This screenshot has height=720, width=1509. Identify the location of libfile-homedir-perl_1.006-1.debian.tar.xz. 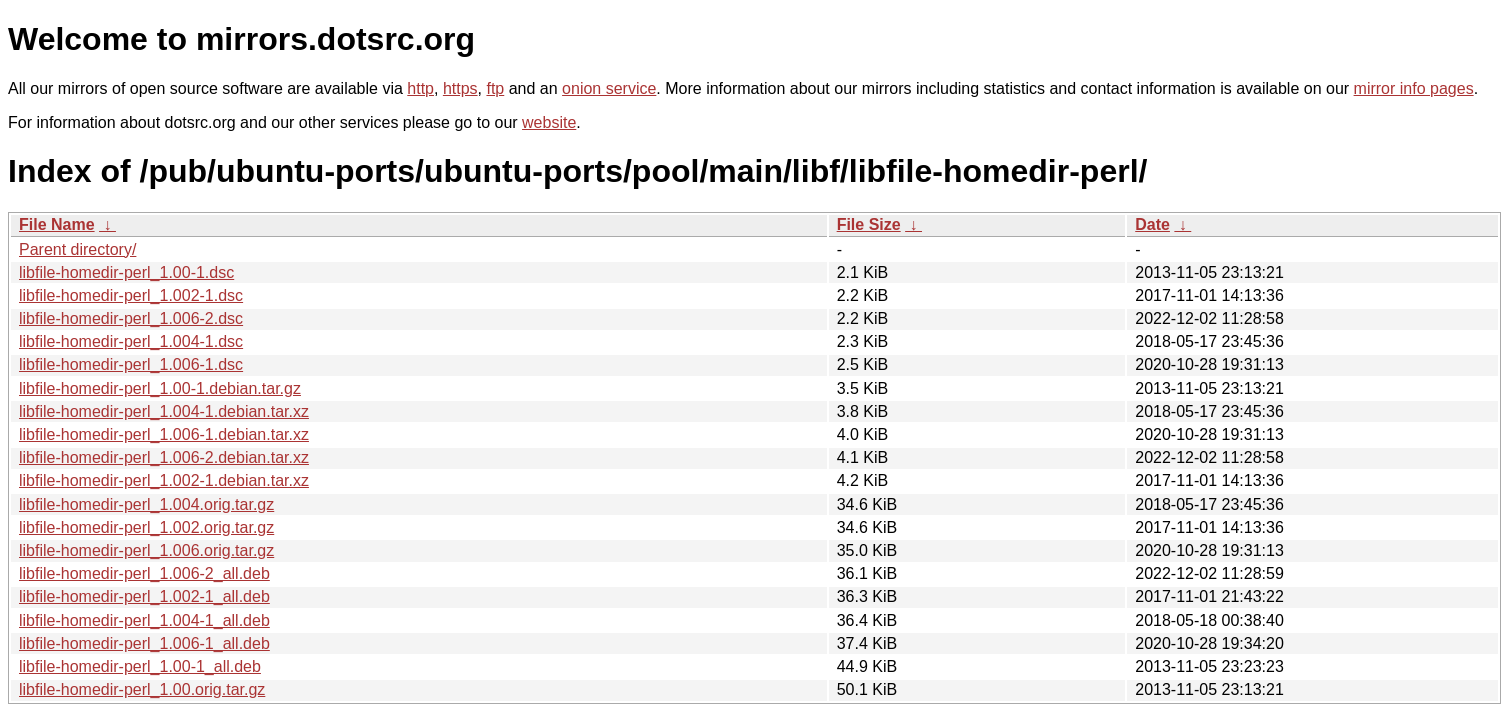
(164, 434).